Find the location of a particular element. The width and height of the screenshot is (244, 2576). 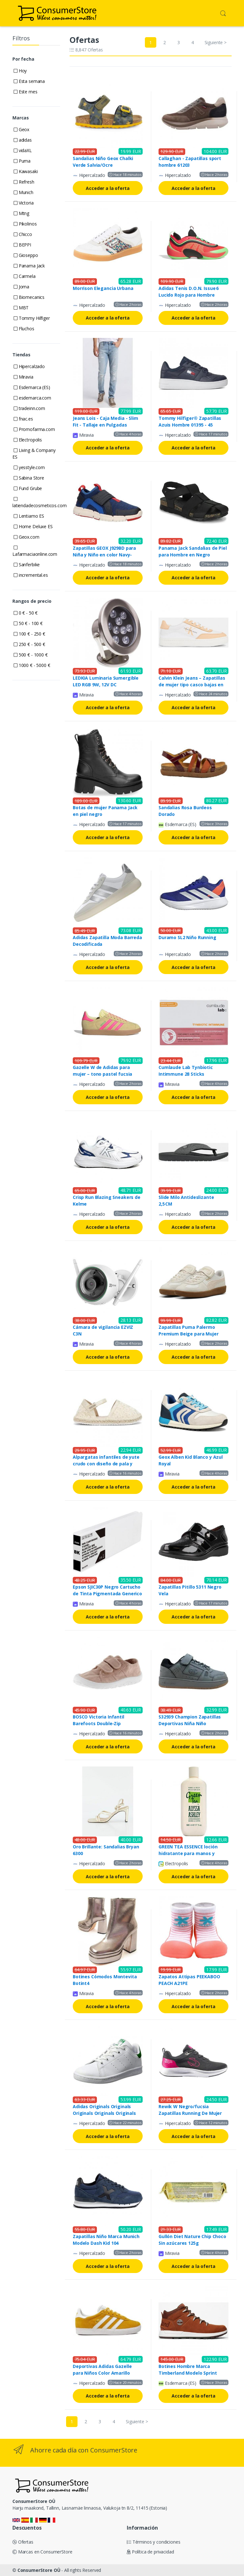

Fluchos is located at coordinates (24, 329).